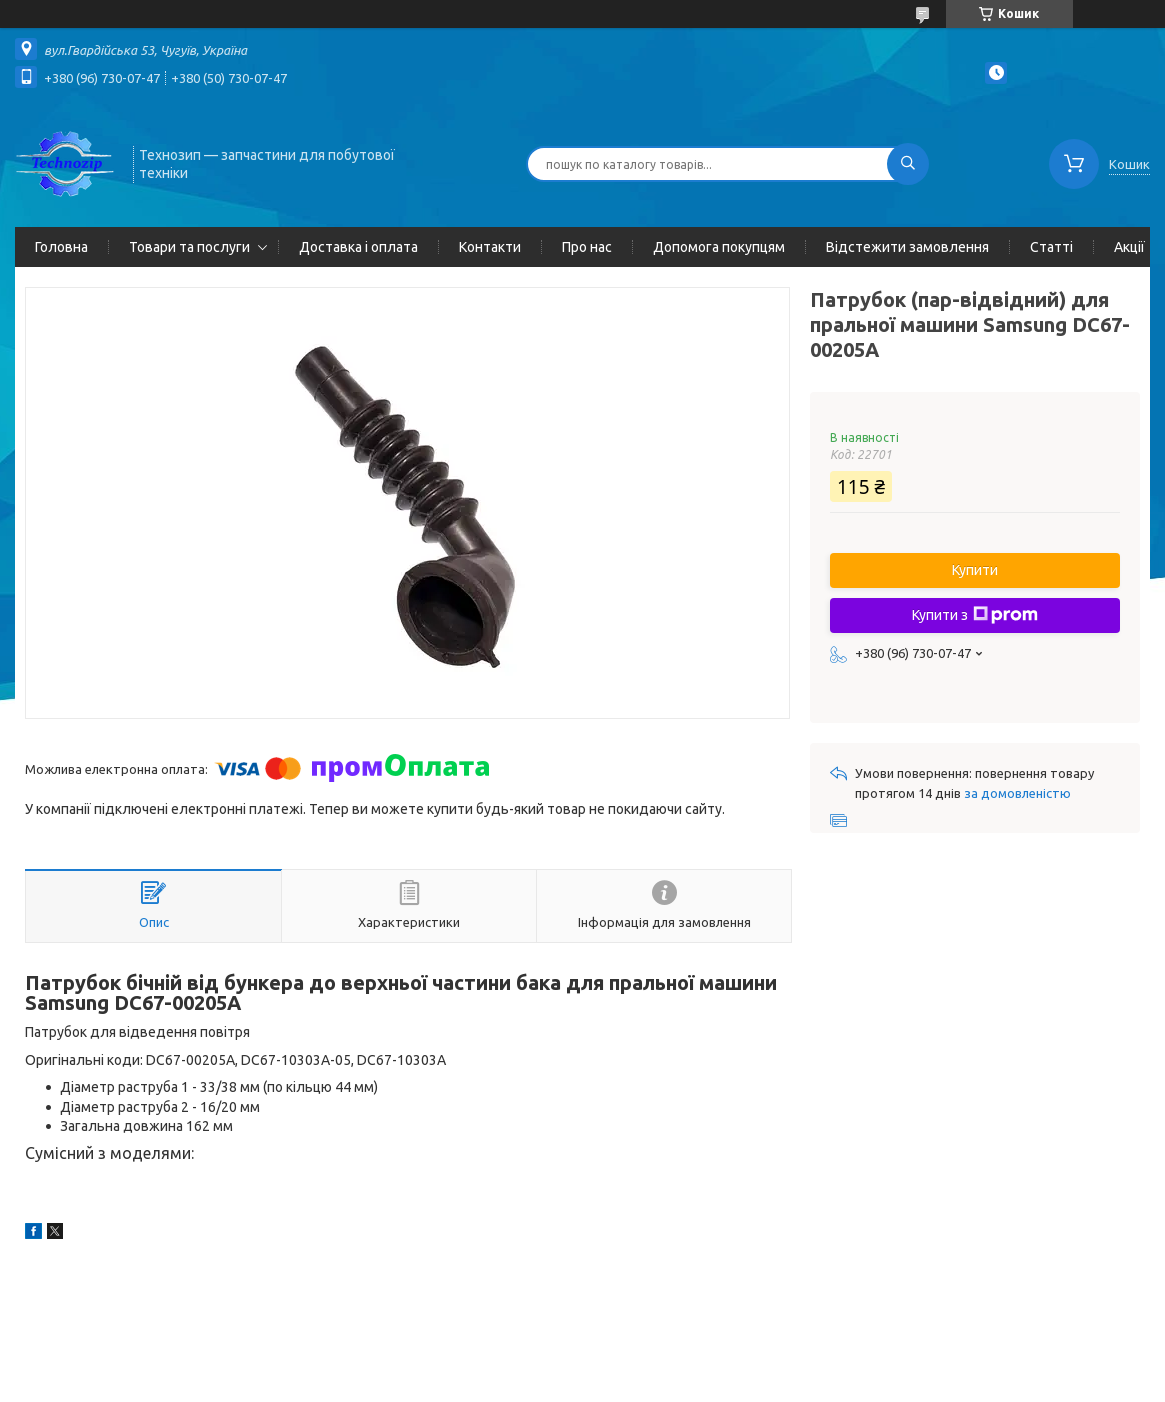 The height and width of the screenshot is (1402, 1165). I want to click on Купити з, so click(975, 615).